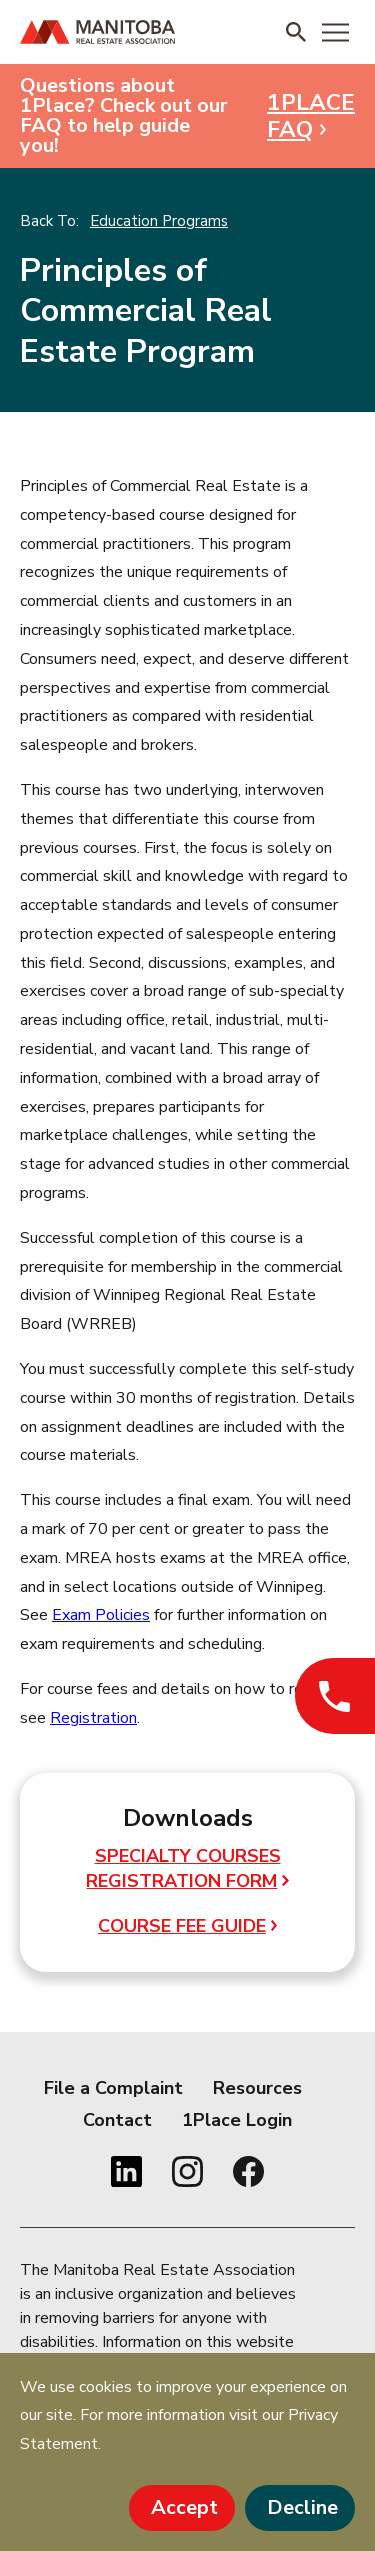 Image resolution: width=375 pixels, height=2551 pixels. I want to click on Education Programs, so click(159, 221).